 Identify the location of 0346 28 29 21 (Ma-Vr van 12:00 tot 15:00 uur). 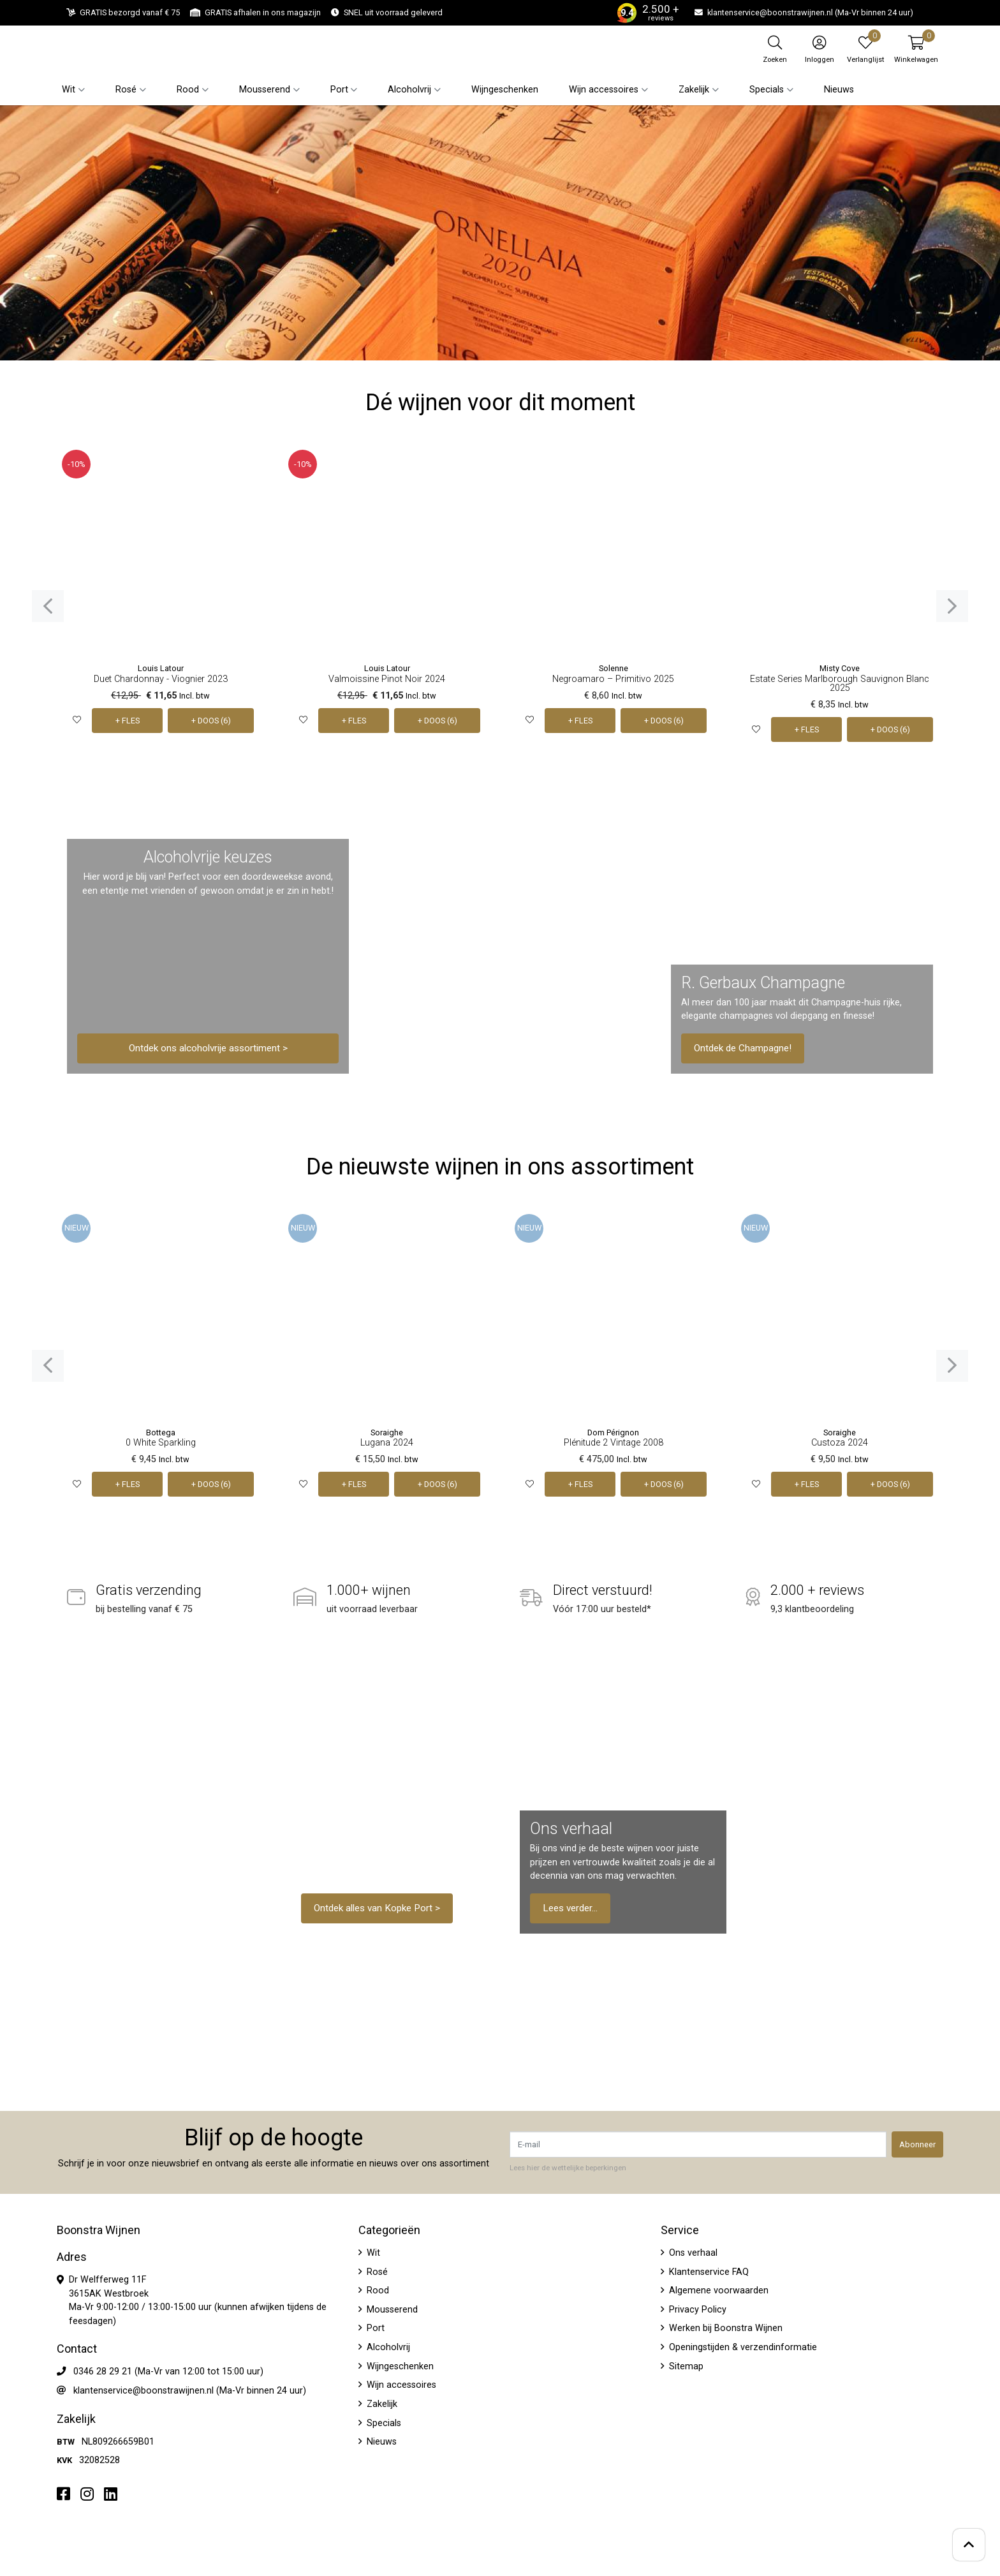
(168, 2371).